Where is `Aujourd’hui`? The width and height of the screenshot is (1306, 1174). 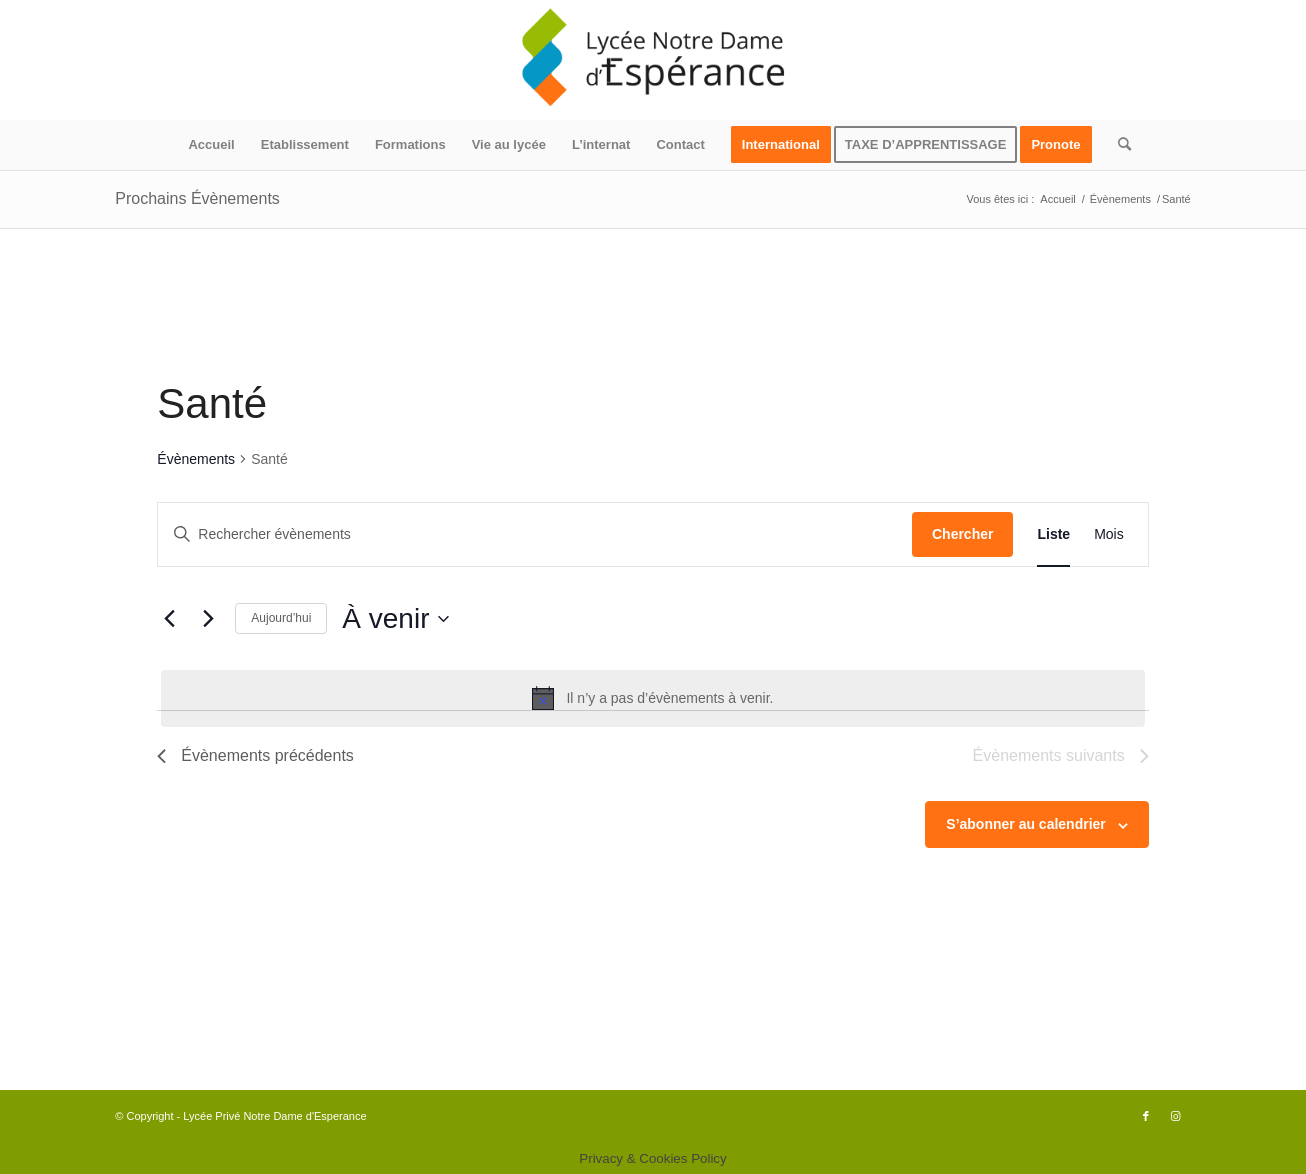
Aujourd’hui is located at coordinates (281, 618).